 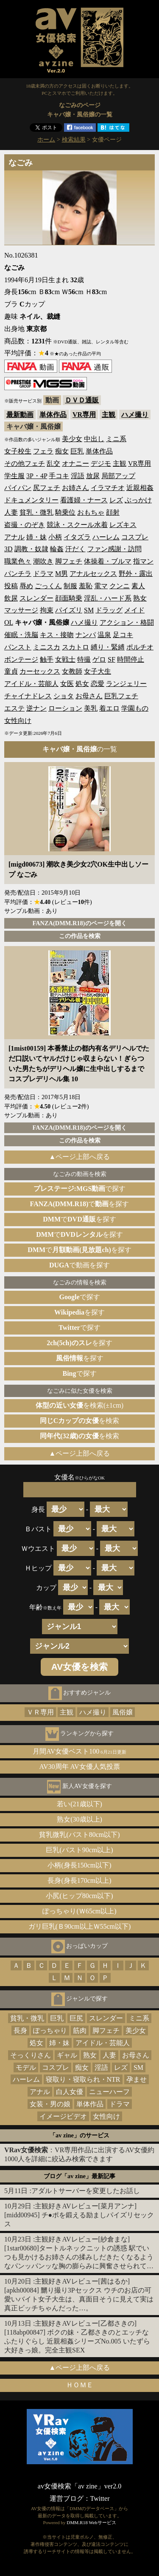 What do you see at coordinates (130, 659) in the screenshot?
I see `時間停止` at bounding box center [130, 659].